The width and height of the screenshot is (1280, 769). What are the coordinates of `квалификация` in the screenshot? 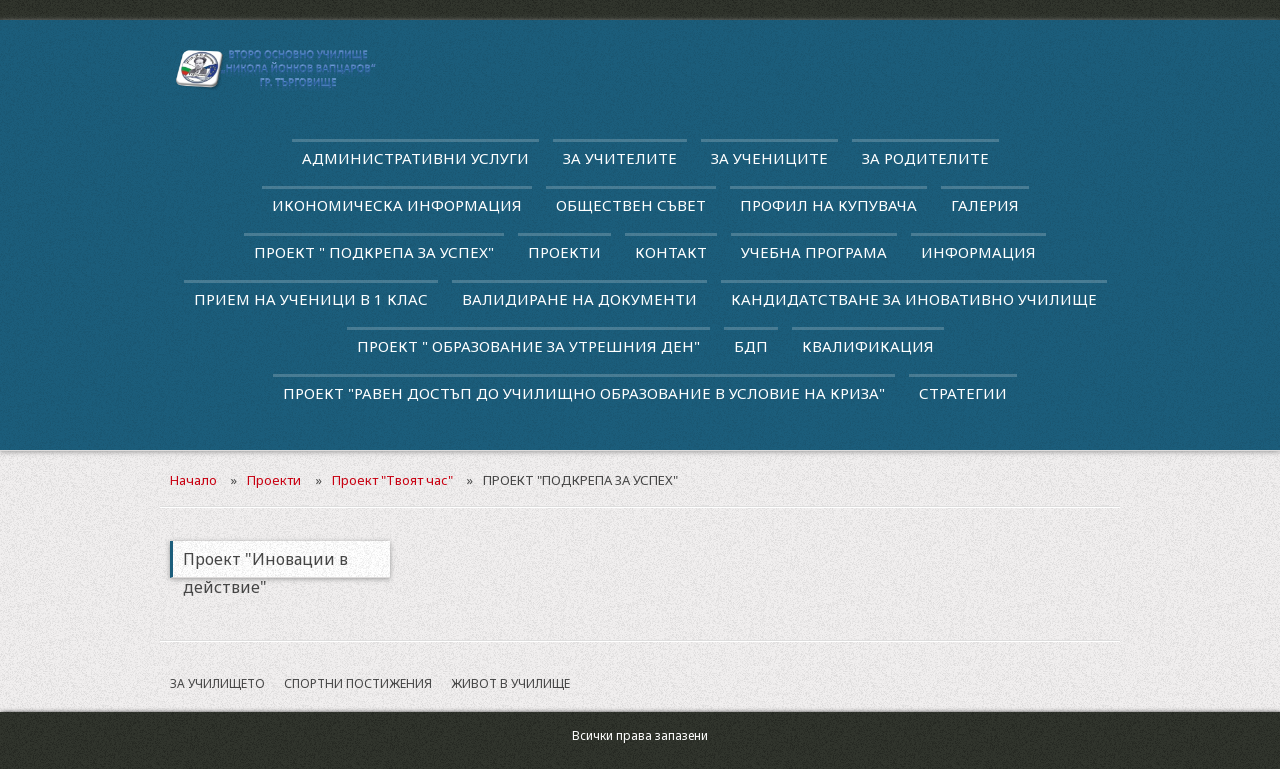 It's located at (868, 346).